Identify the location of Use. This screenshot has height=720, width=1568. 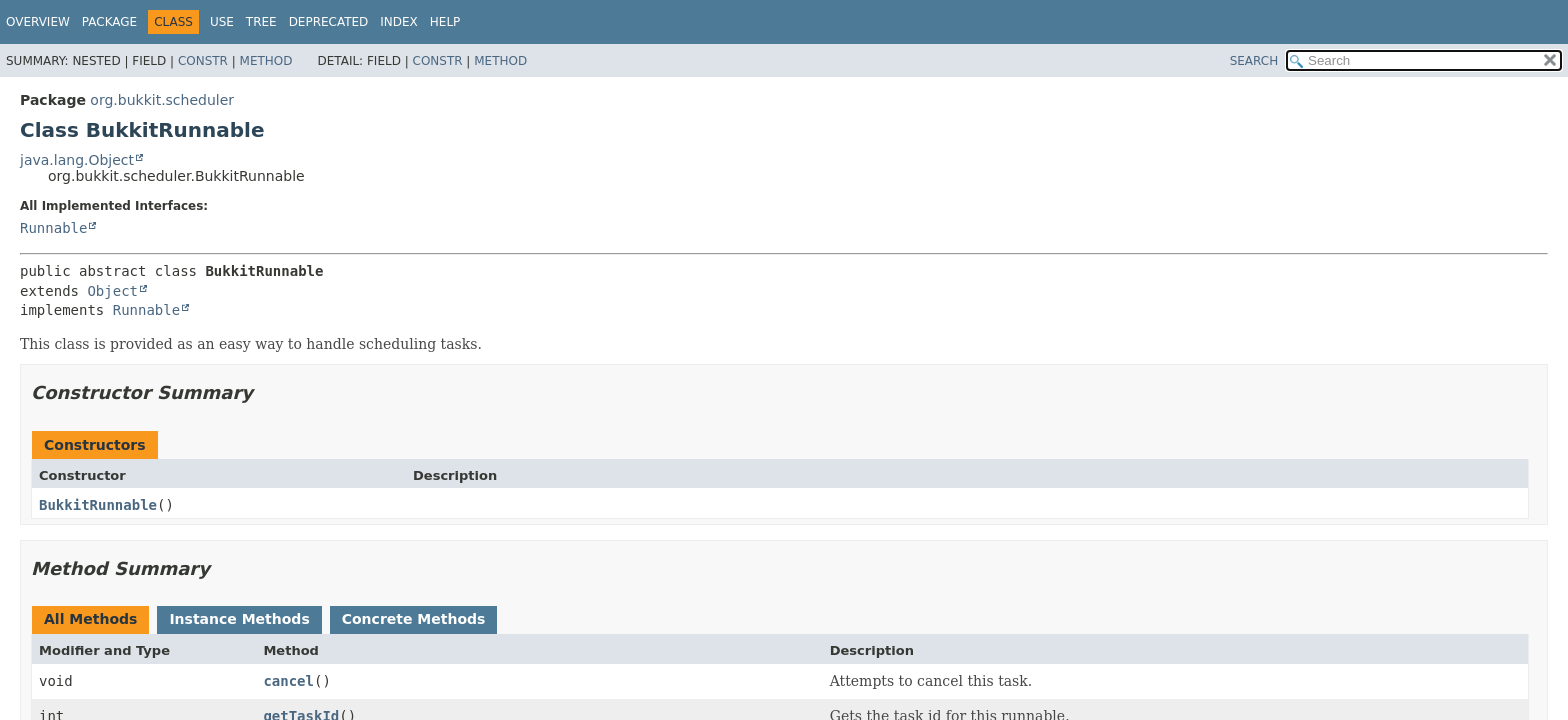
(222, 22).